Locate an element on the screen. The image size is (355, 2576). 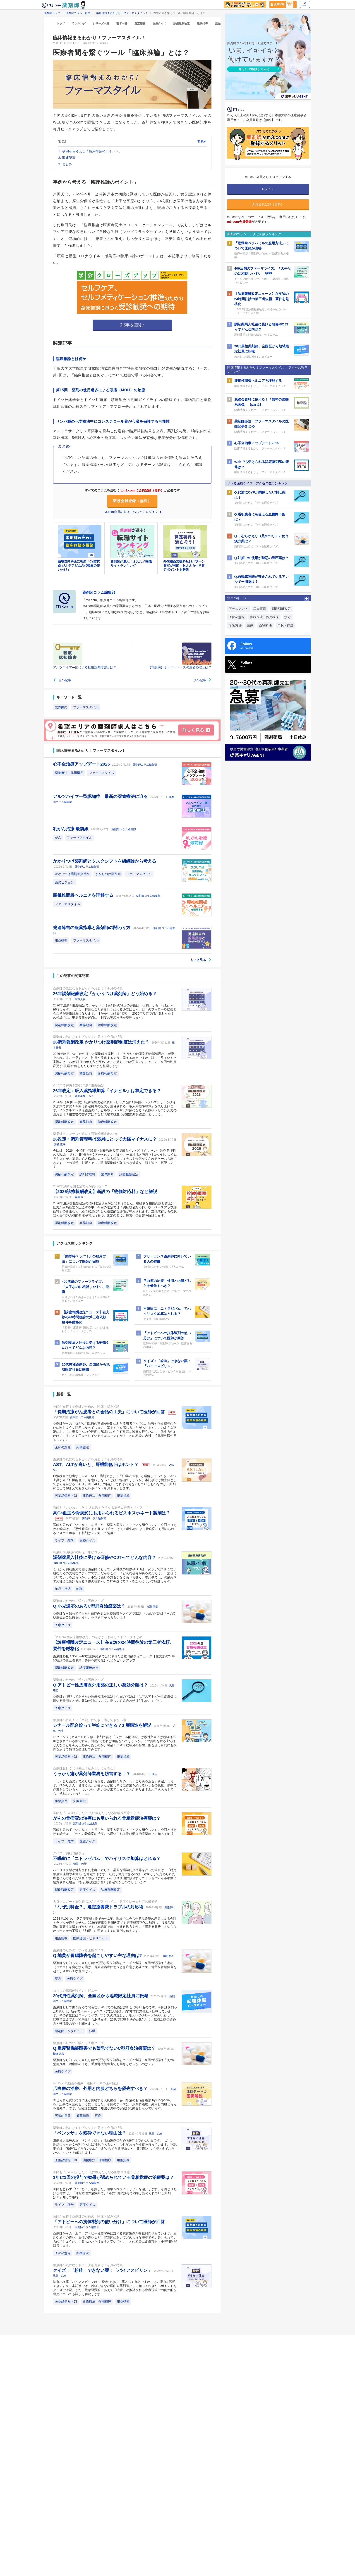
乳がん治療 最前線 is located at coordinates (71, 828).